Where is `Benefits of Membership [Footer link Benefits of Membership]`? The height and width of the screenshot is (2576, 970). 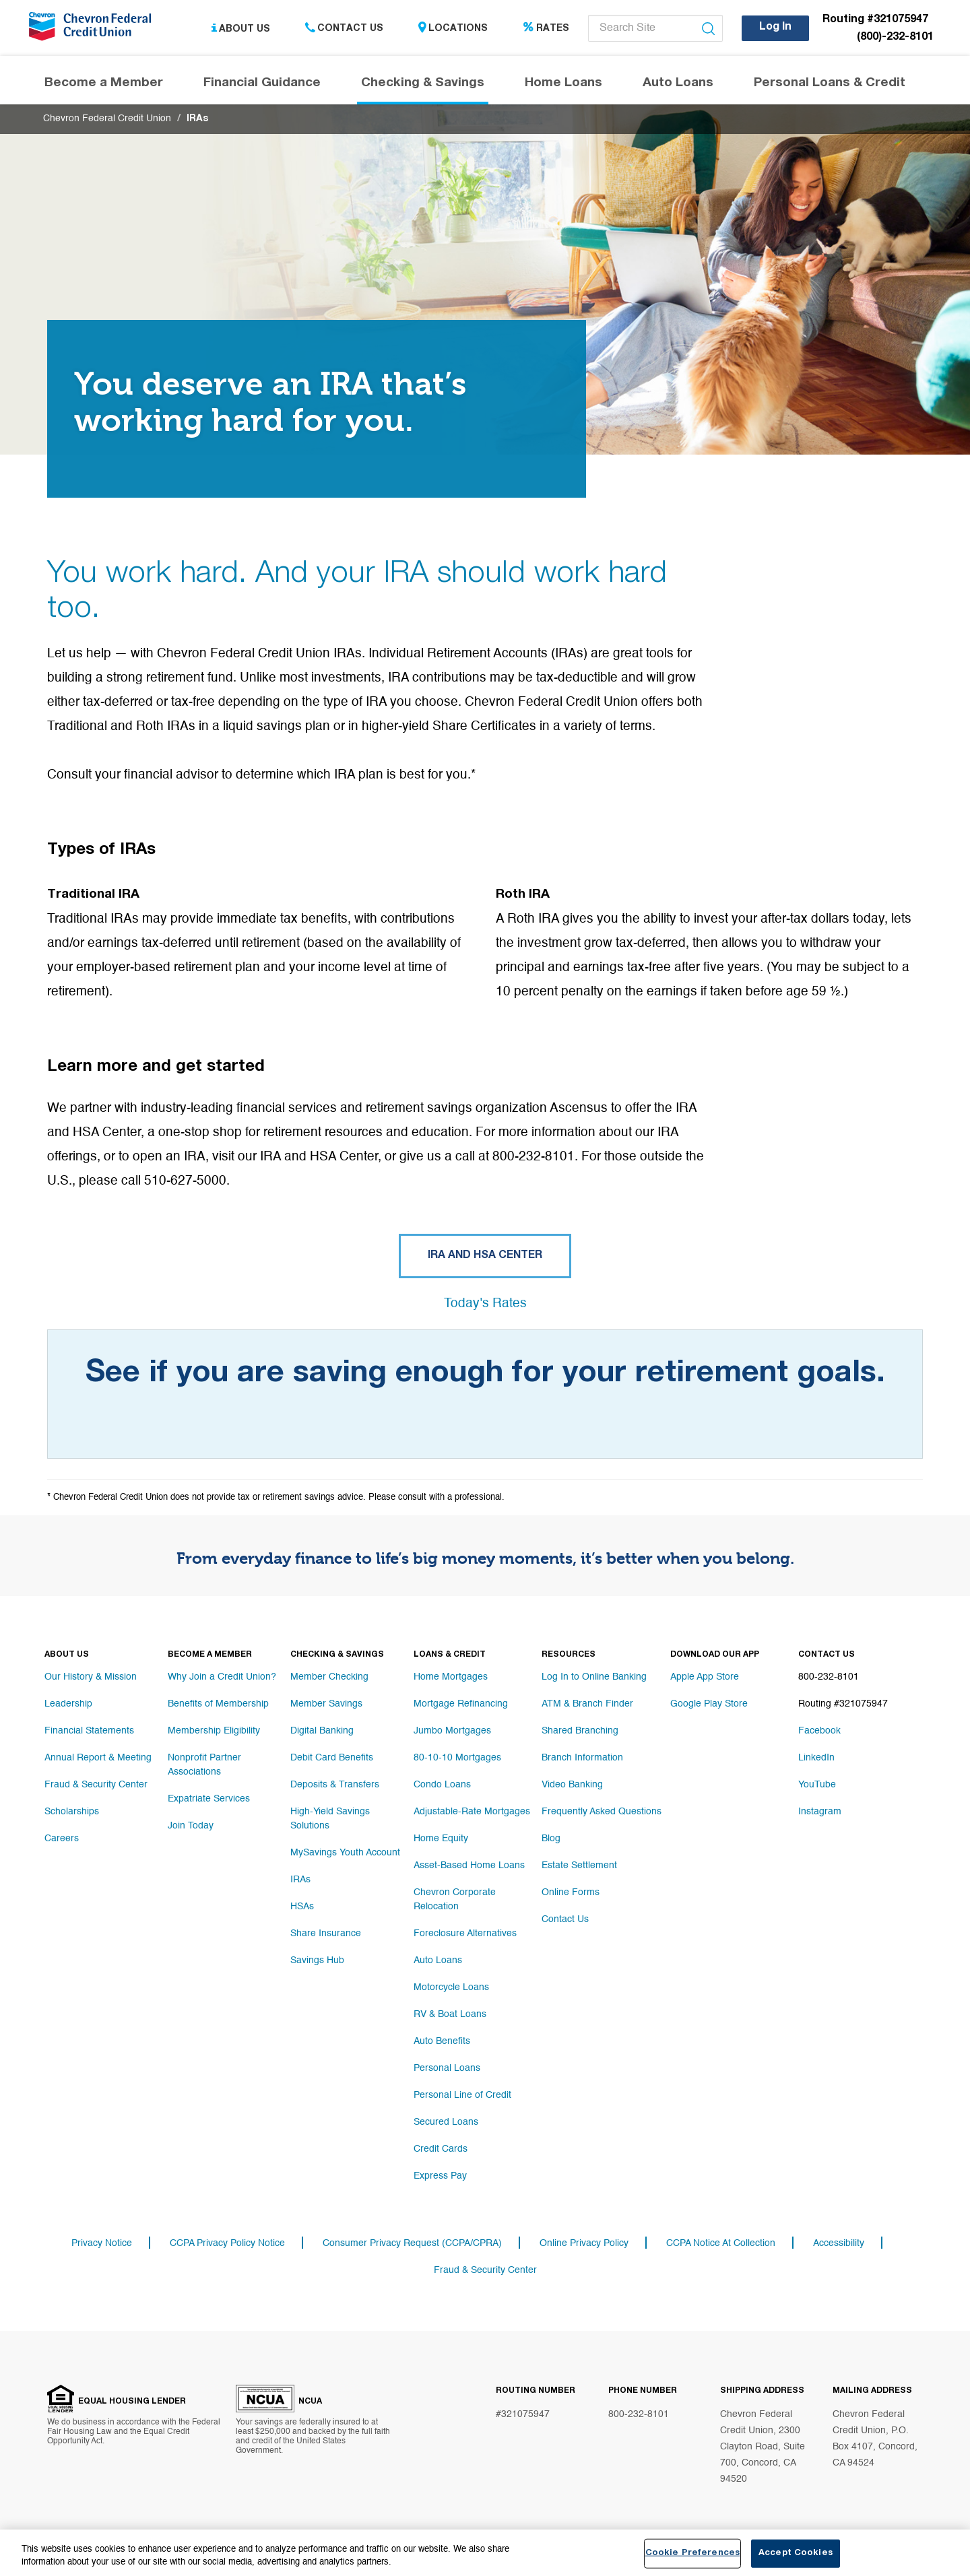
Benefits of Membership [Footer link Benefits of Membership] is located at coordinates (218, 1704).